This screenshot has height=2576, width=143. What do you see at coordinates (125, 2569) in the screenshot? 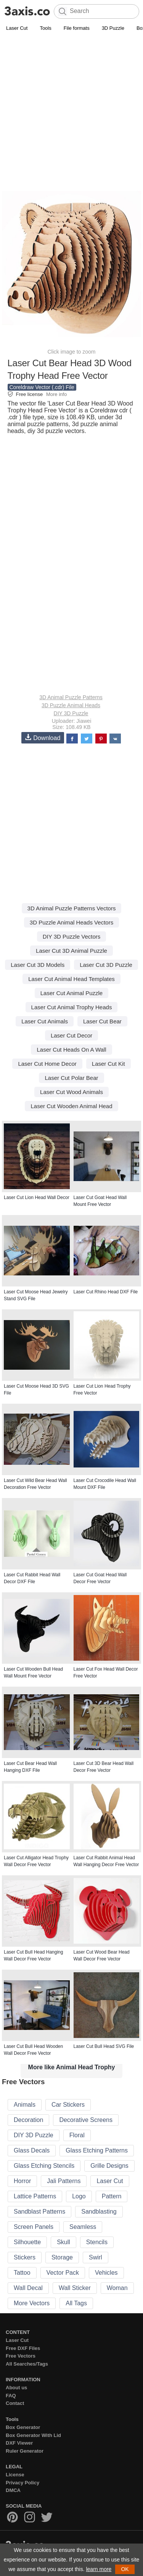
I see `OK [button]` at bounding box center [125, 2569].